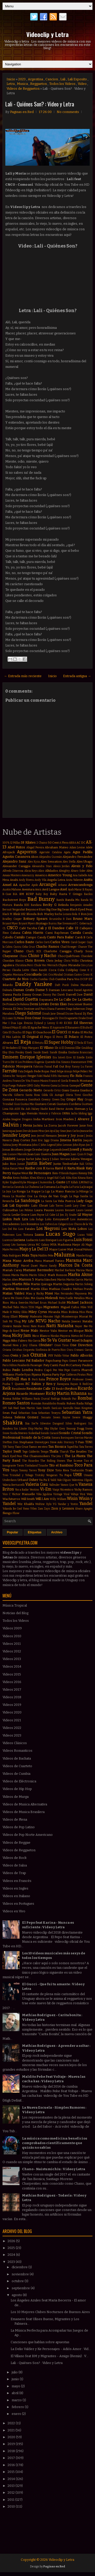 The height and width of the screenshot is (2576, 95). I want to click on Vamos Que Va, so click(69, 1484).